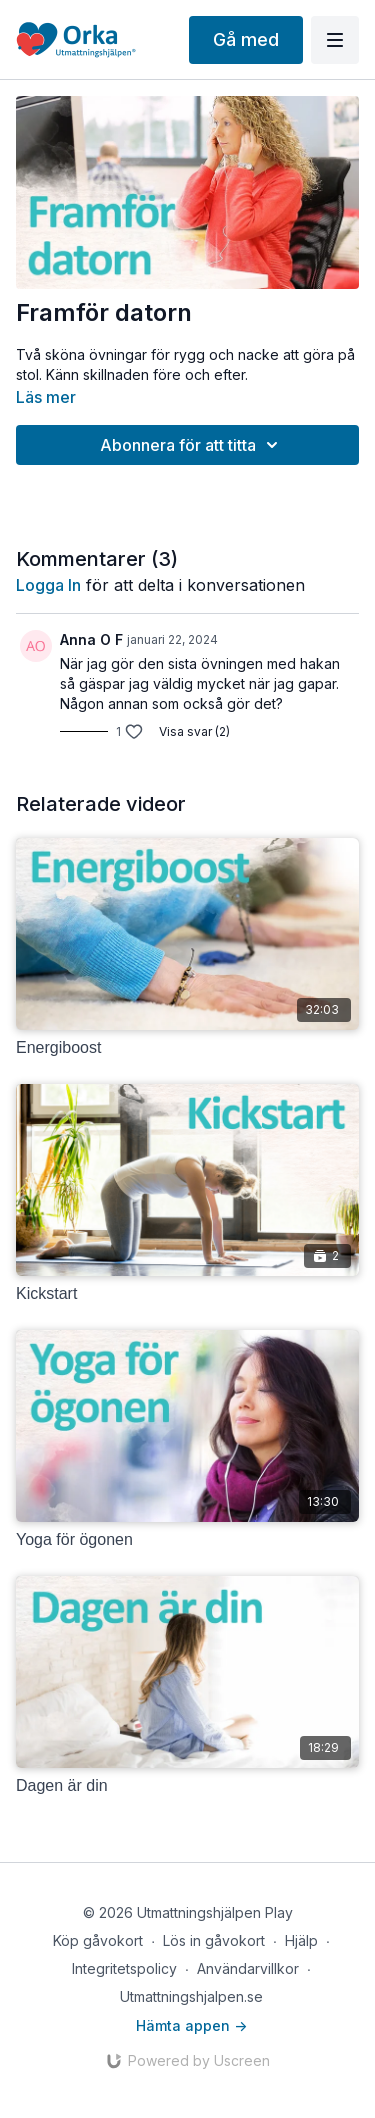  What do you see at coordinates (91, 639) in the screenshot?
I see `Anna O F` at bounding box center [91, 639].